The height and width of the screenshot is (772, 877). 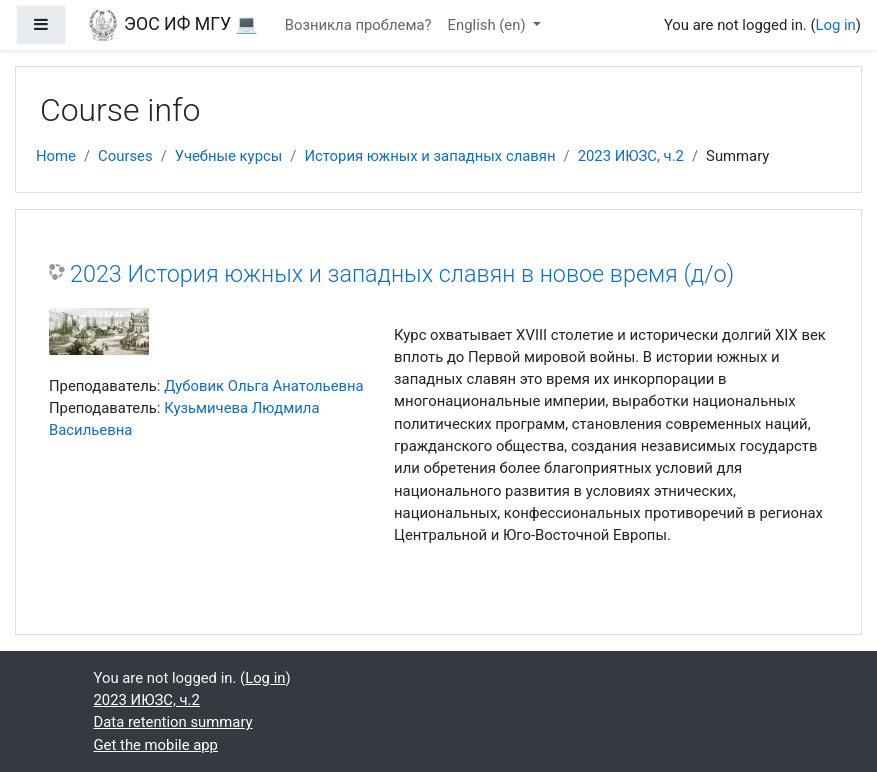 What do you see at coordinates (402, 274) in the screenshot?
I see `2023 История южных и западных славян в новое время (д/о)` at bounding box center [402, 274].